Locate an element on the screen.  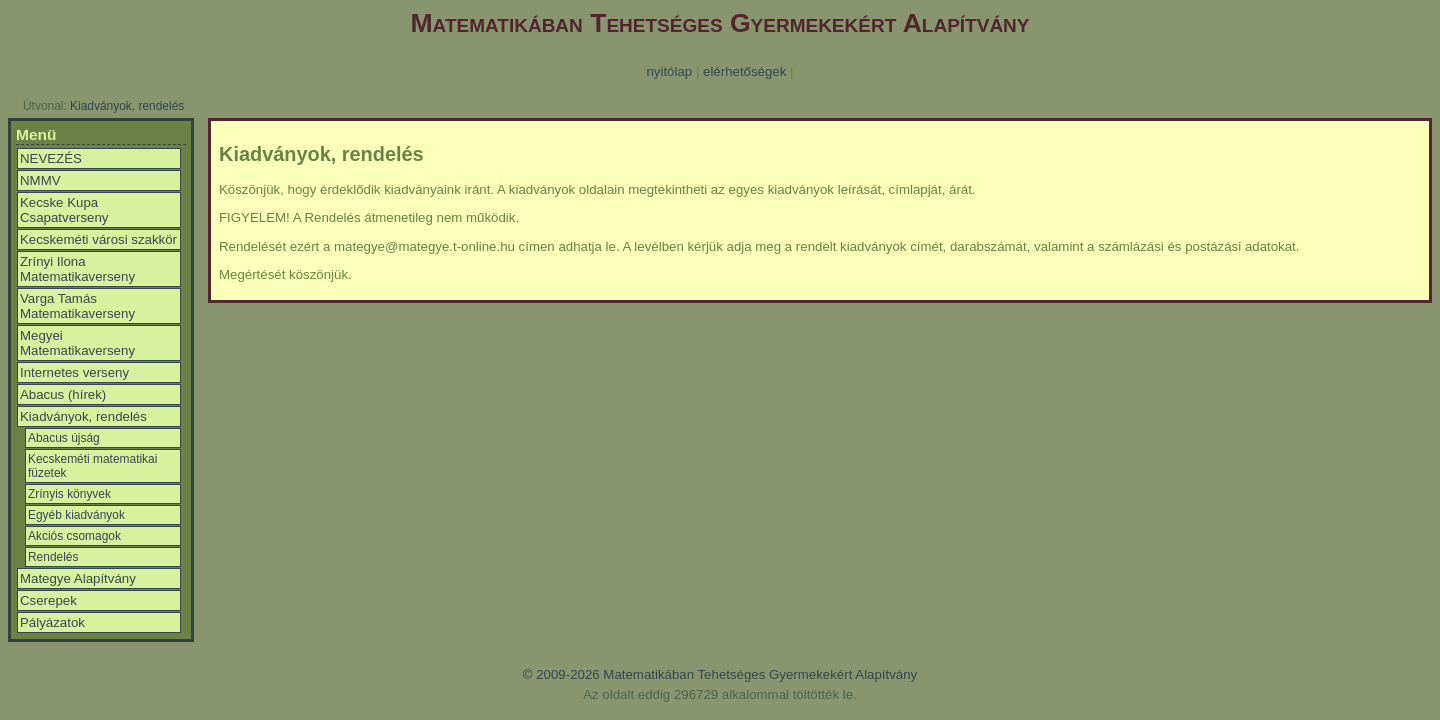
Abacus újság is located at coordinates (64, 438).